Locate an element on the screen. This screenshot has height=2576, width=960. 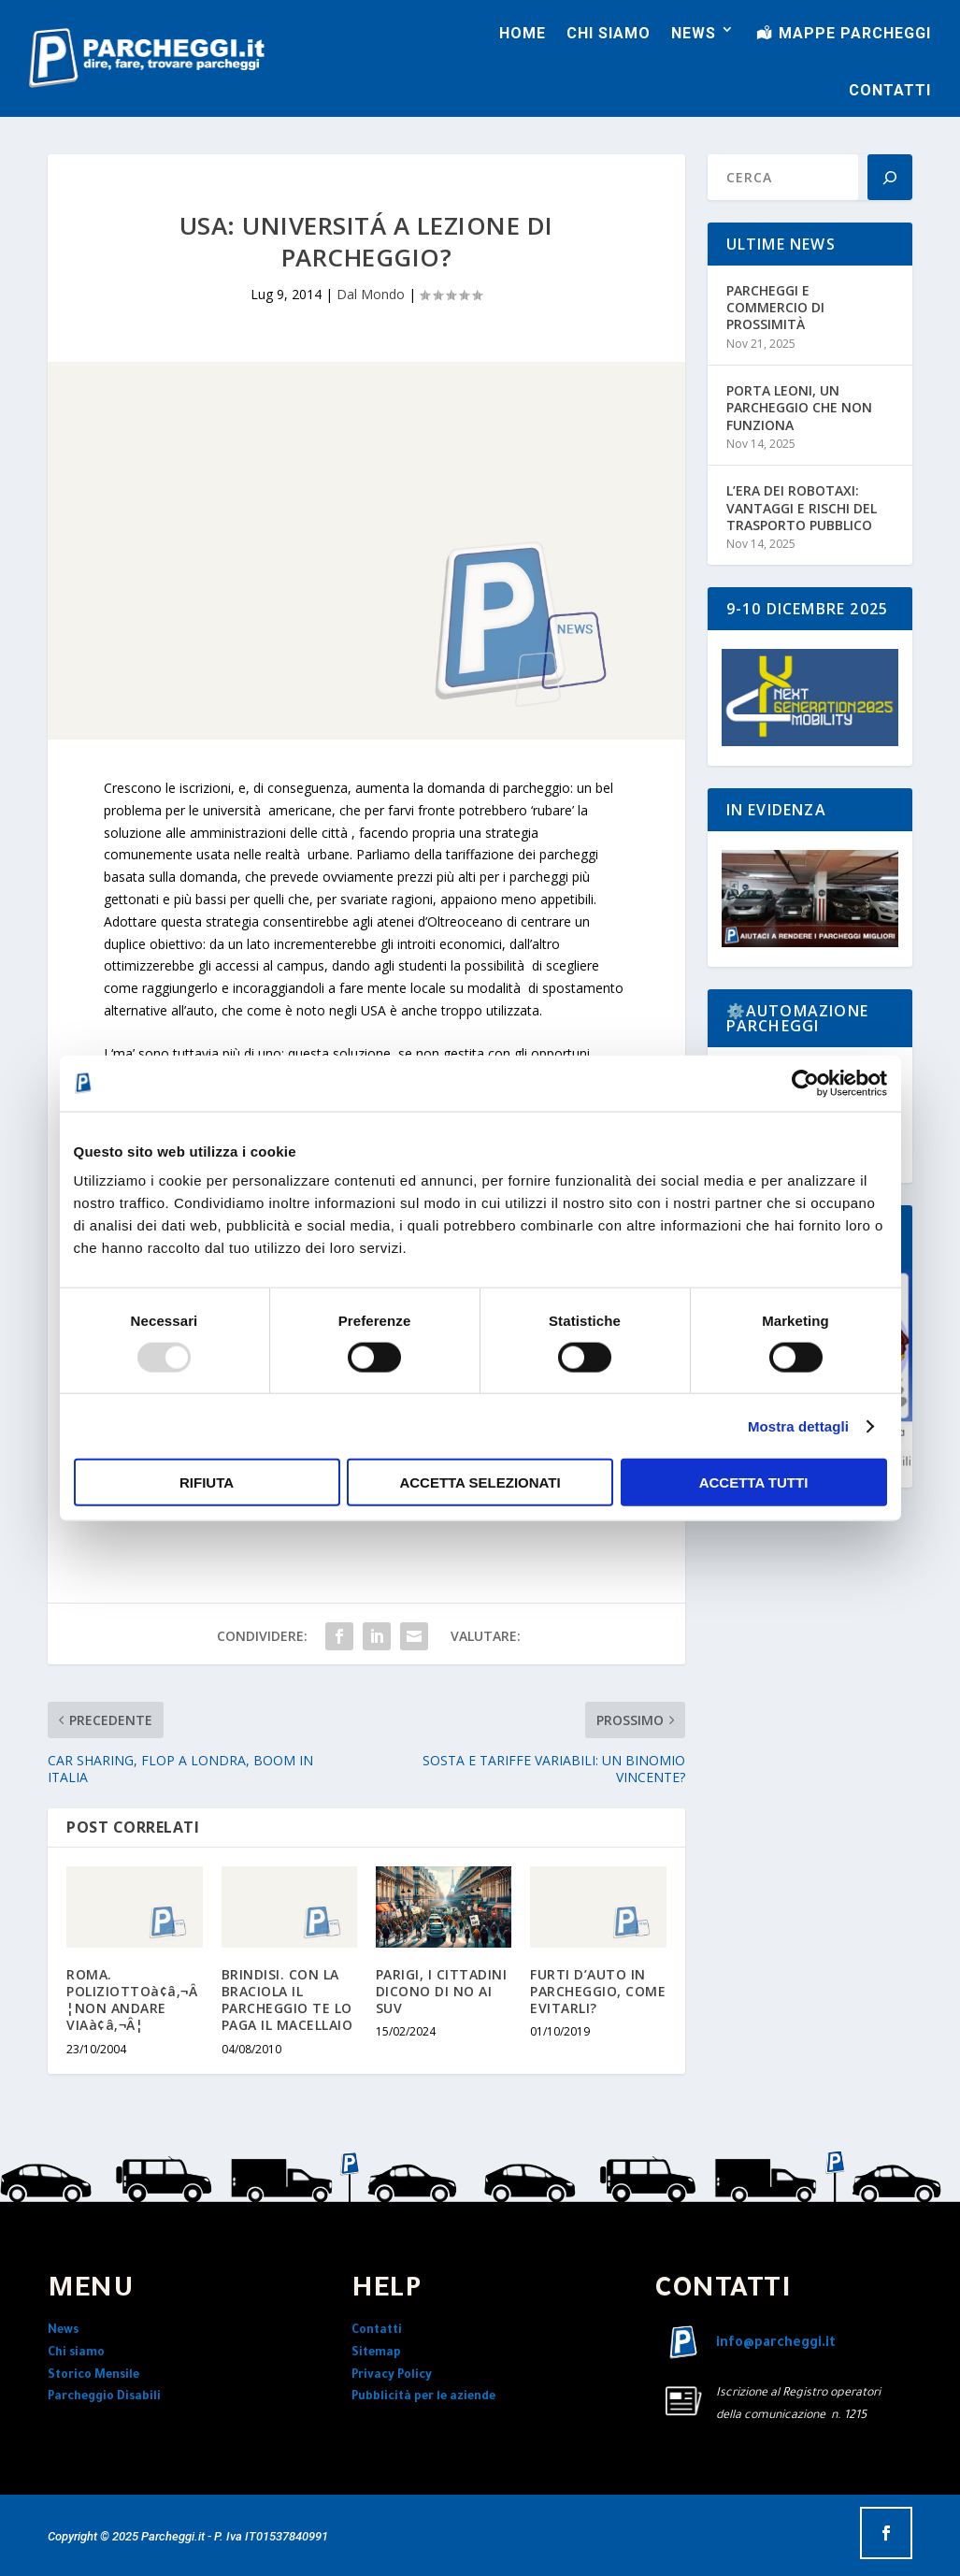
News is located at coordinates (63, 2331).